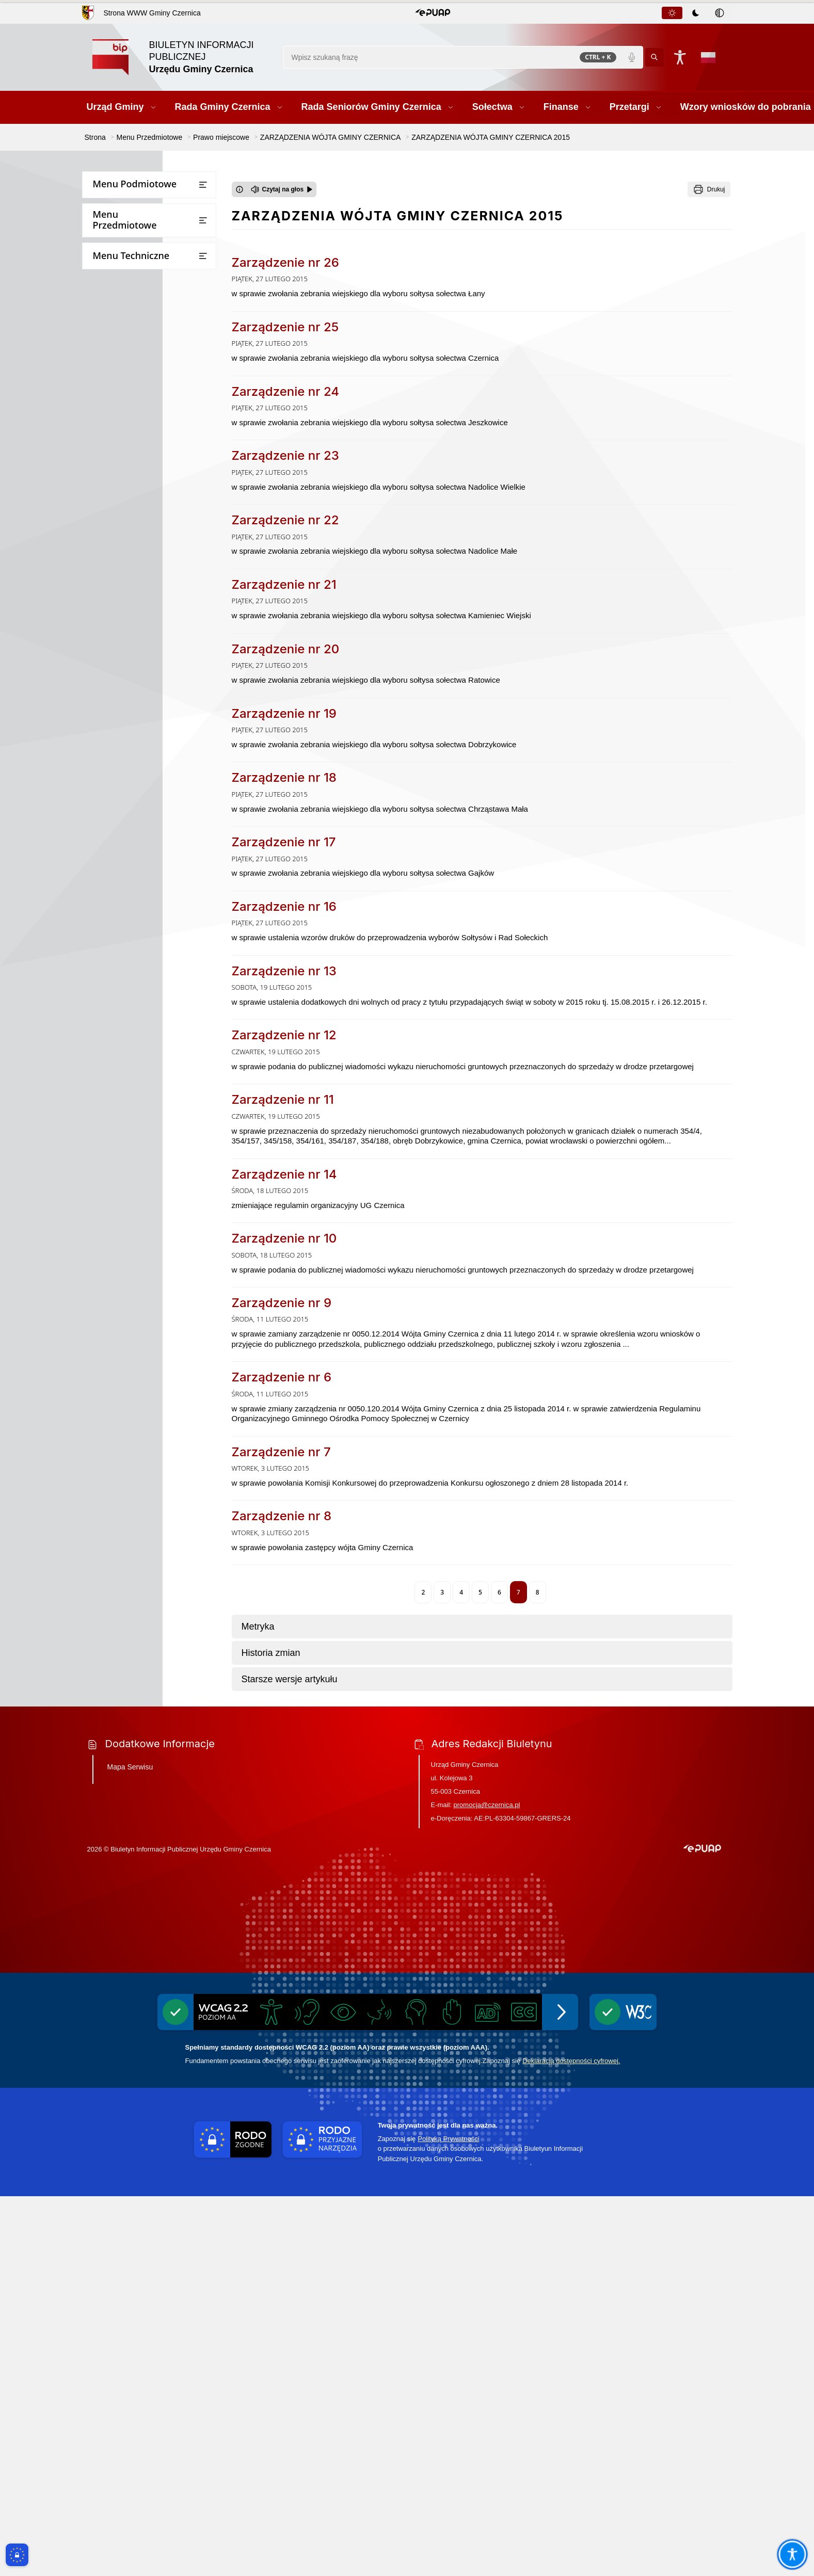 The width and height of the screenshot is (814, 2576). Describe the element at coordinates (118, 428) in the screenshot. I see `Prawo miejscowe` at that location.